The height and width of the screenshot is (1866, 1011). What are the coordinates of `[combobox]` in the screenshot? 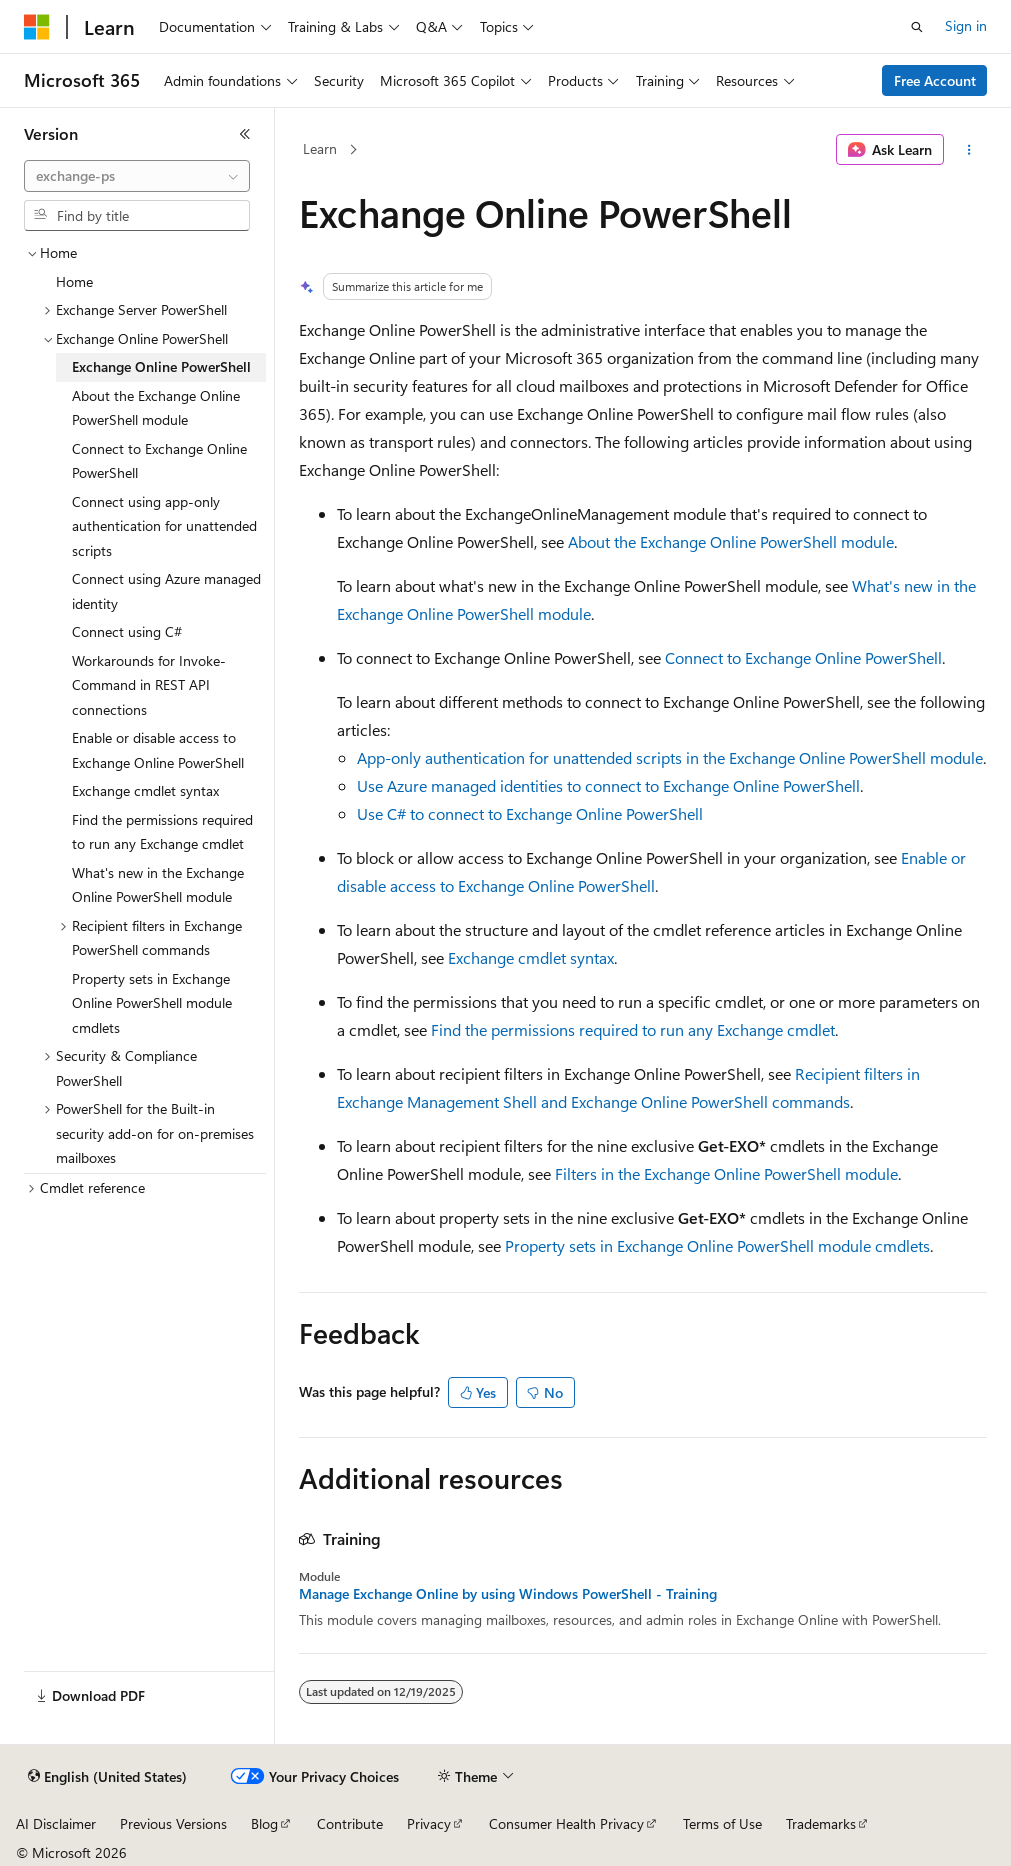 It's located at (137, 176).